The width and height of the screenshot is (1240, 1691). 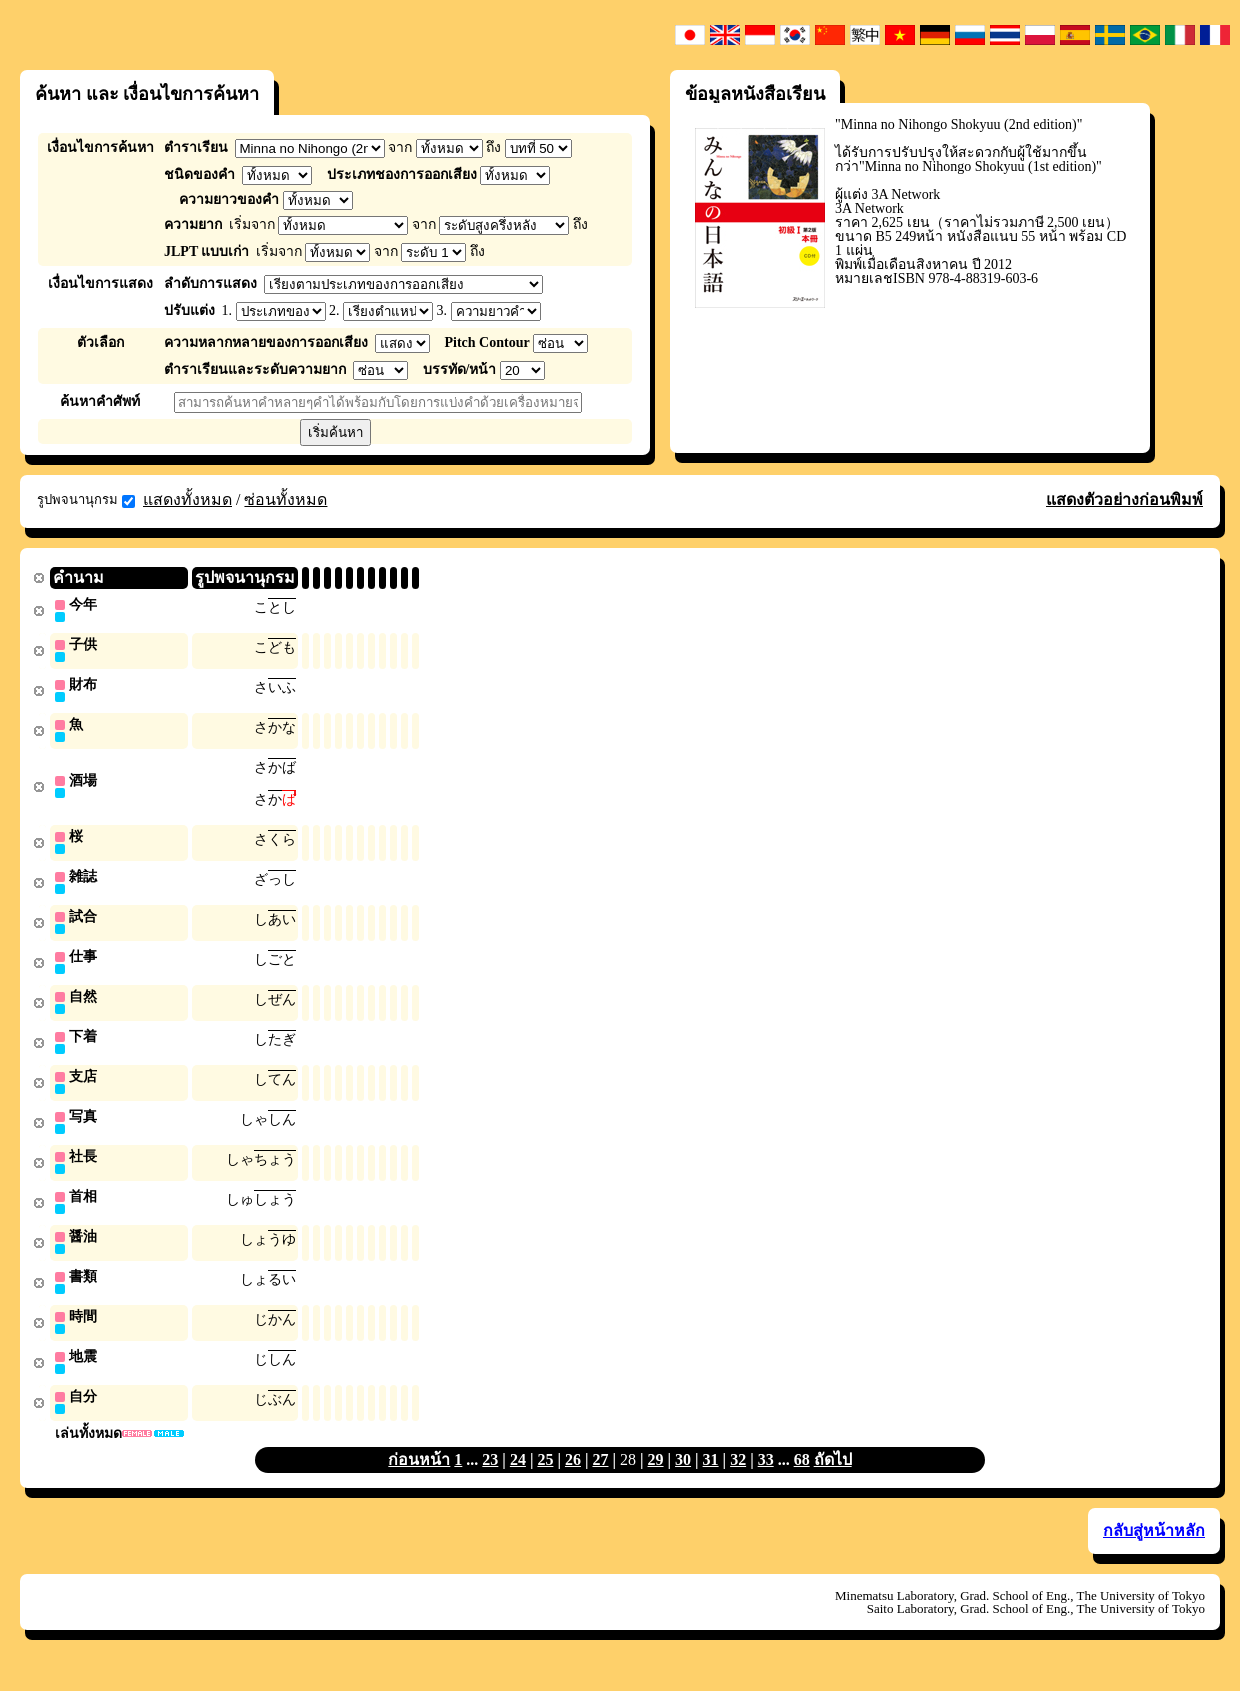 I want to click on 24, so click(x=518, y=1480).